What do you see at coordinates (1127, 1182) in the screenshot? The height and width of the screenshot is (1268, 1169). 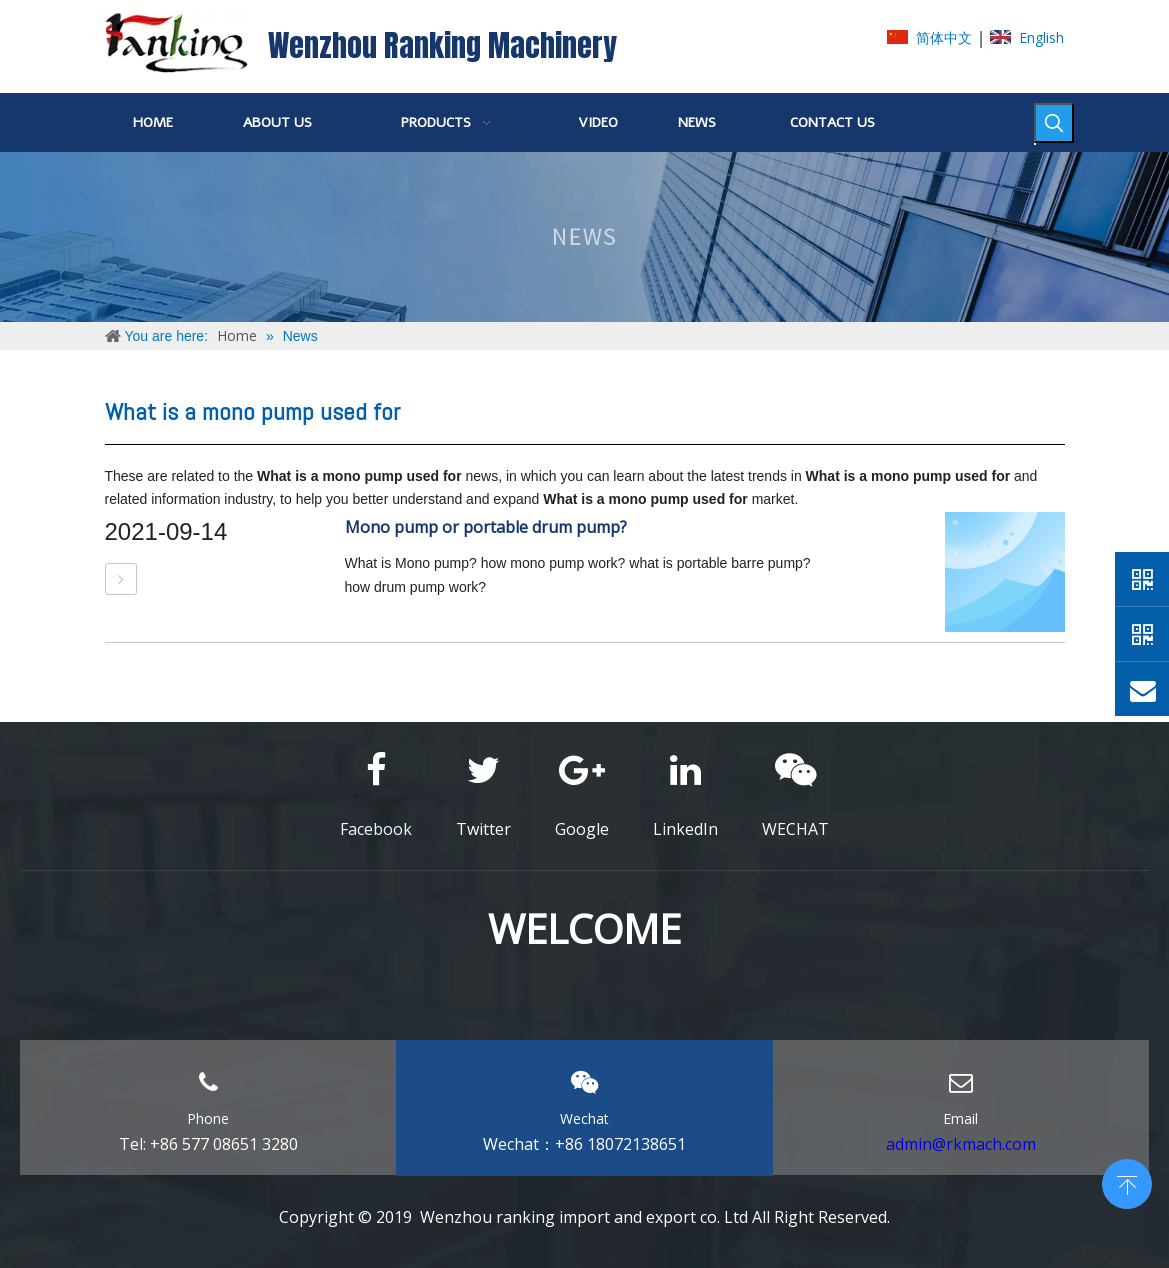 I see `top` at bounding box center [1127, 1182].